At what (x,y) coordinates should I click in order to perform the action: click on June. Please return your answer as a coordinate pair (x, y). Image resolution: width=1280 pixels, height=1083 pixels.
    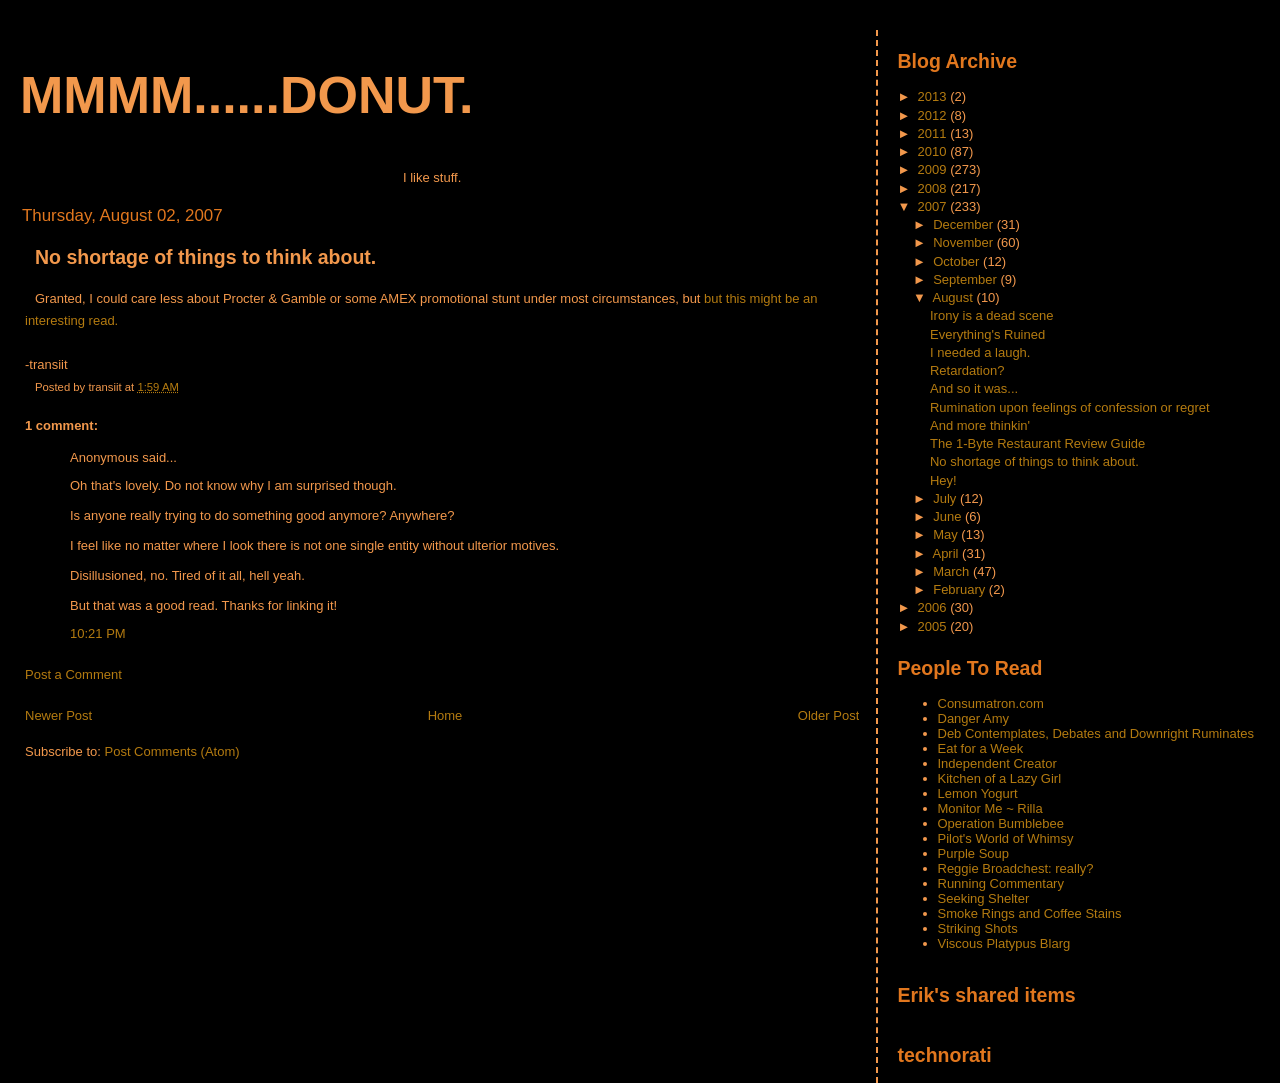
    Looking at the image, I should click on (949, 516).